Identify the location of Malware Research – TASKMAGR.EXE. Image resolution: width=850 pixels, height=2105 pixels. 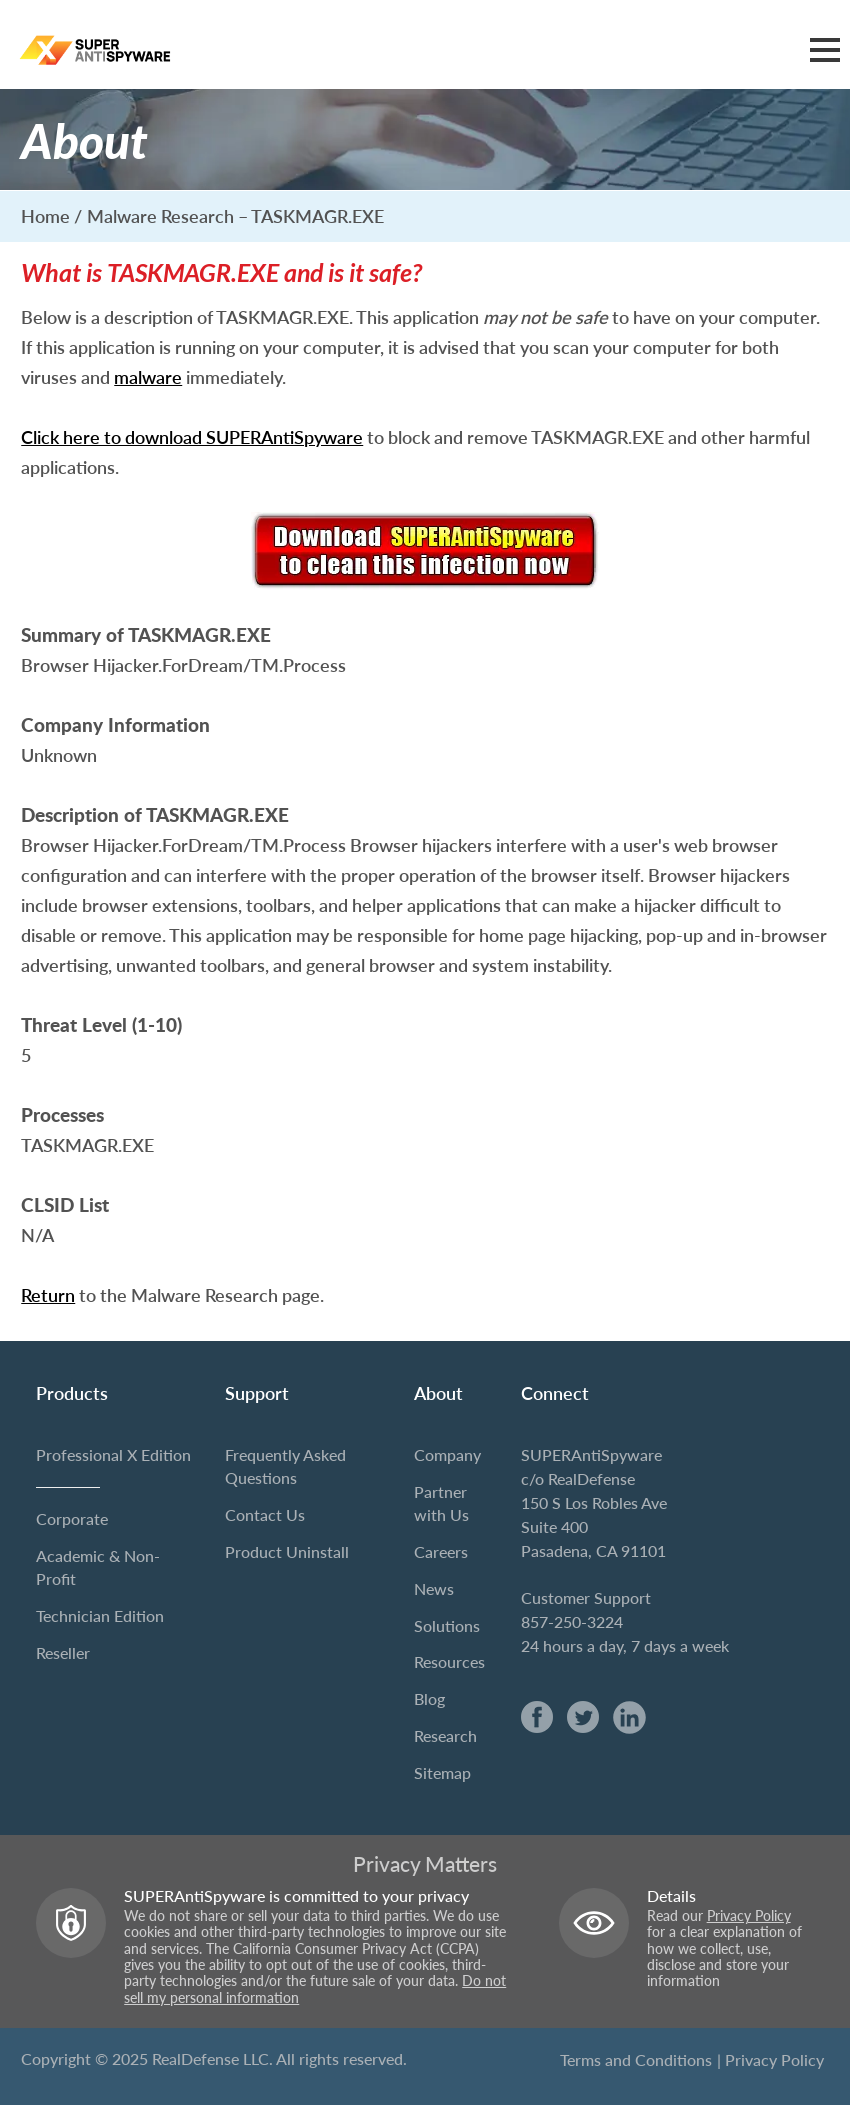
(235, 216).